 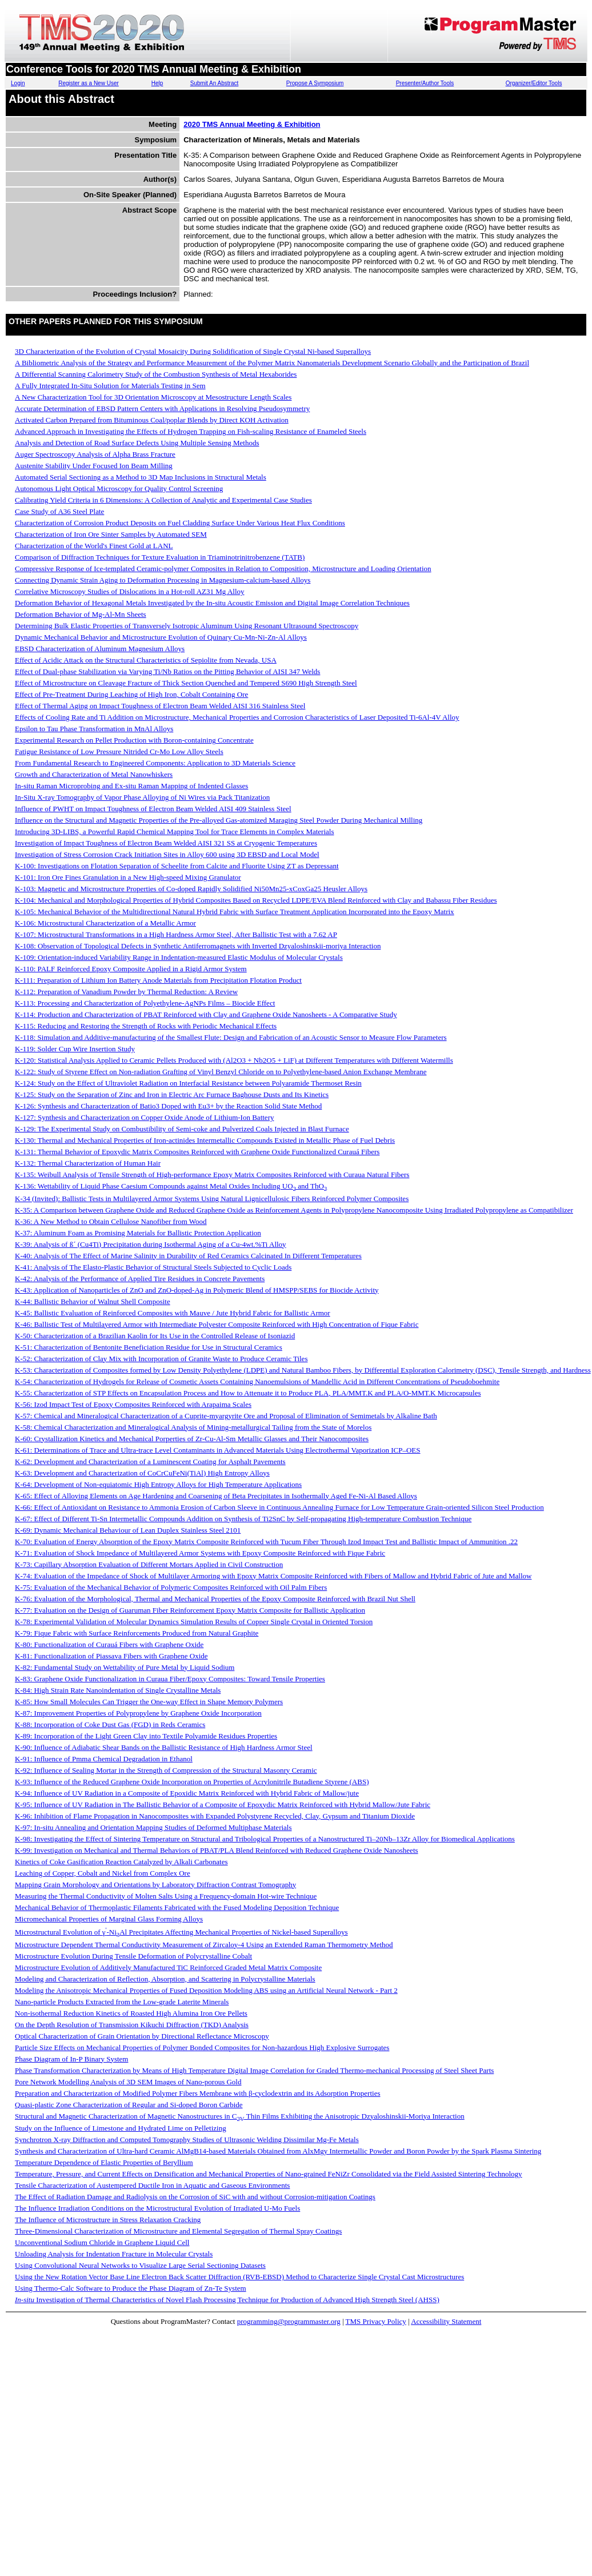 I want to click on Growth and Characterization of Metal Nanowhiskers, so click(x=94, y=774).